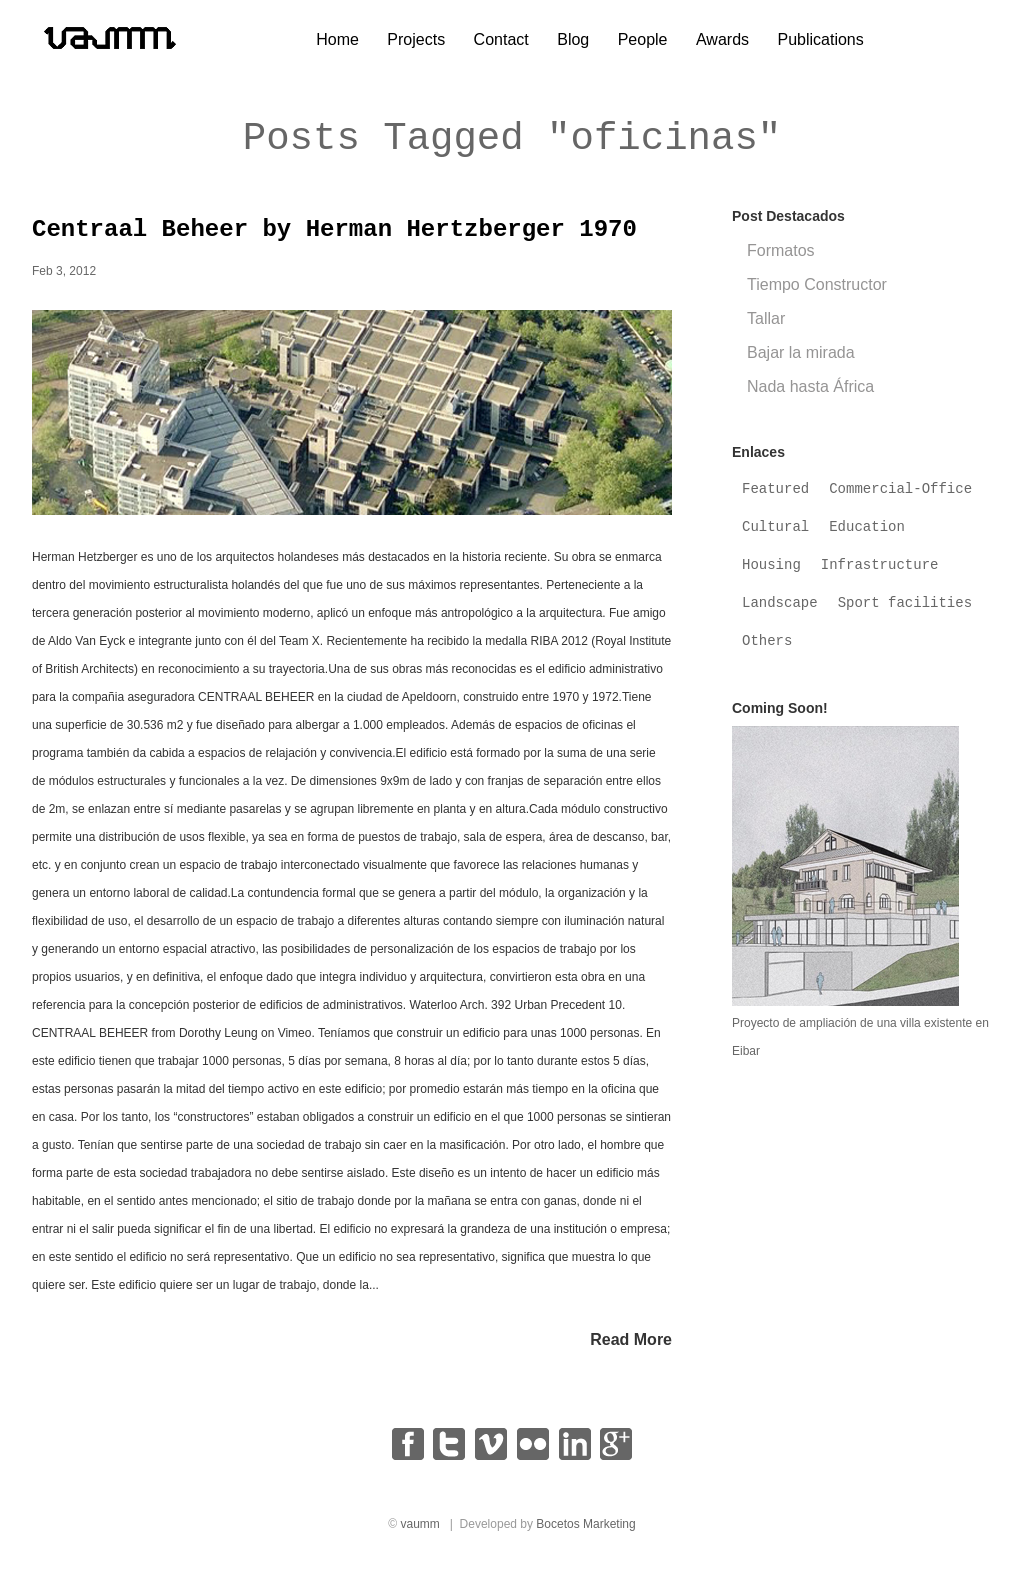  I want to click on facebook, so click(408, 1453).